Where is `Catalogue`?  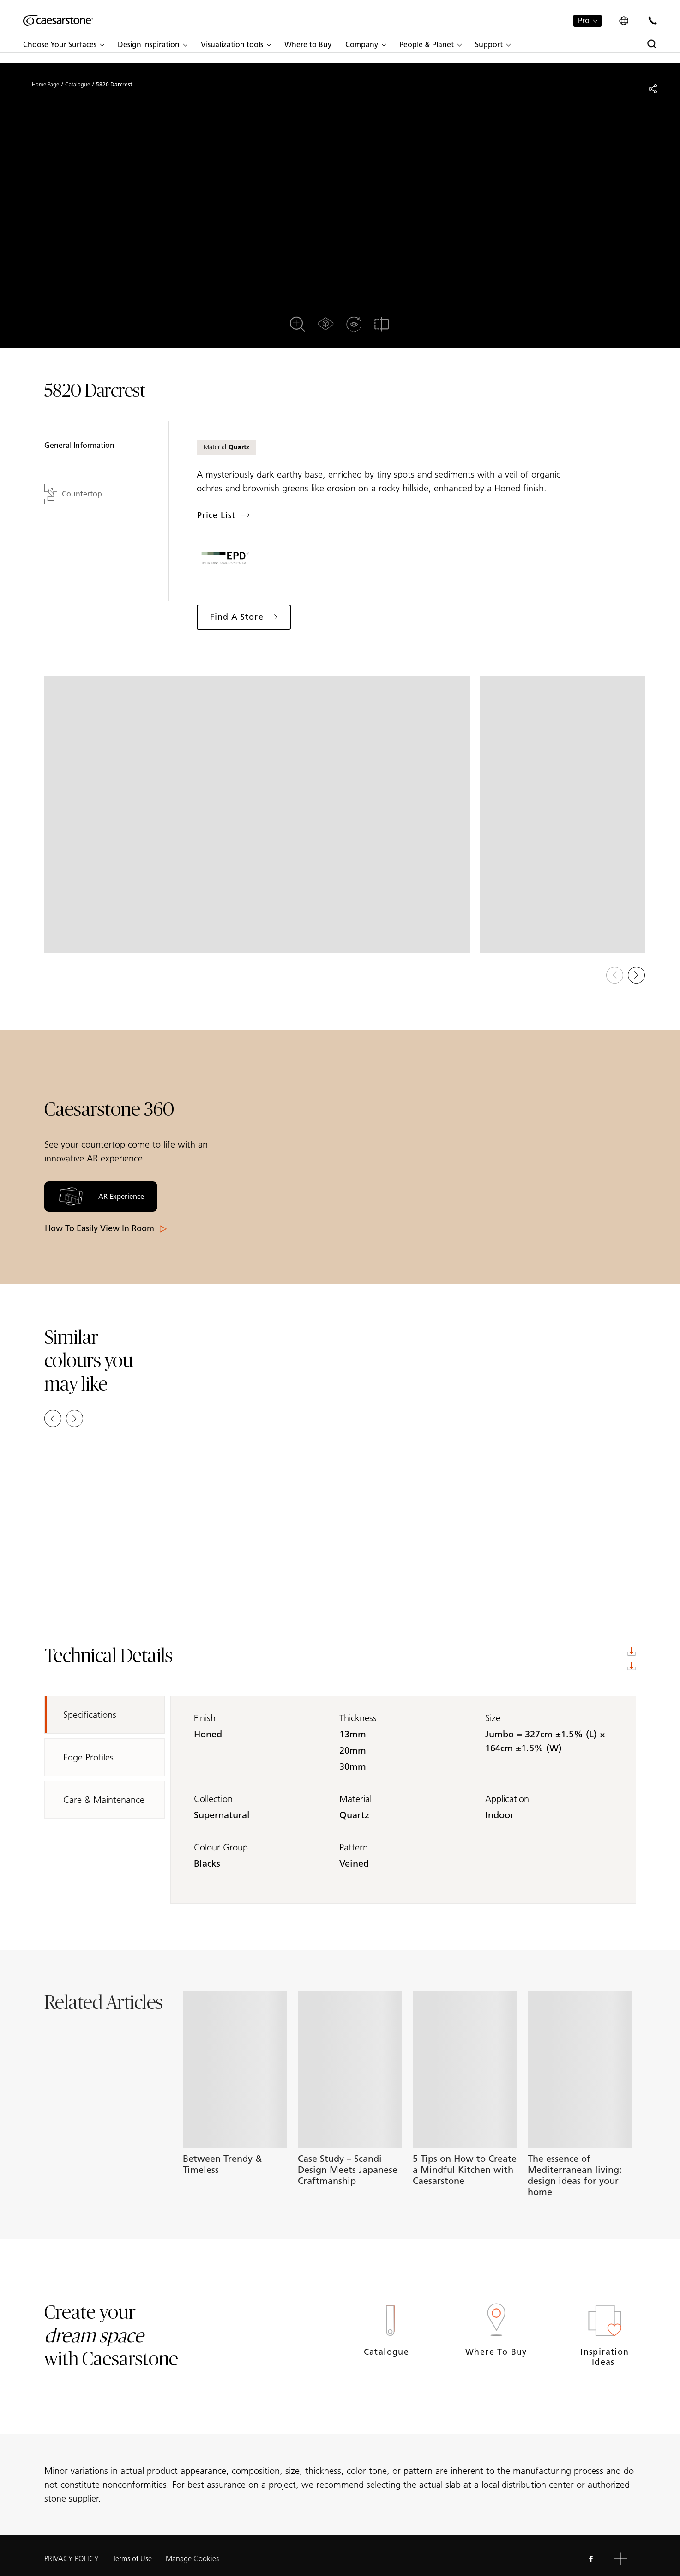
Catalogue is located at coordinates (77, 84).